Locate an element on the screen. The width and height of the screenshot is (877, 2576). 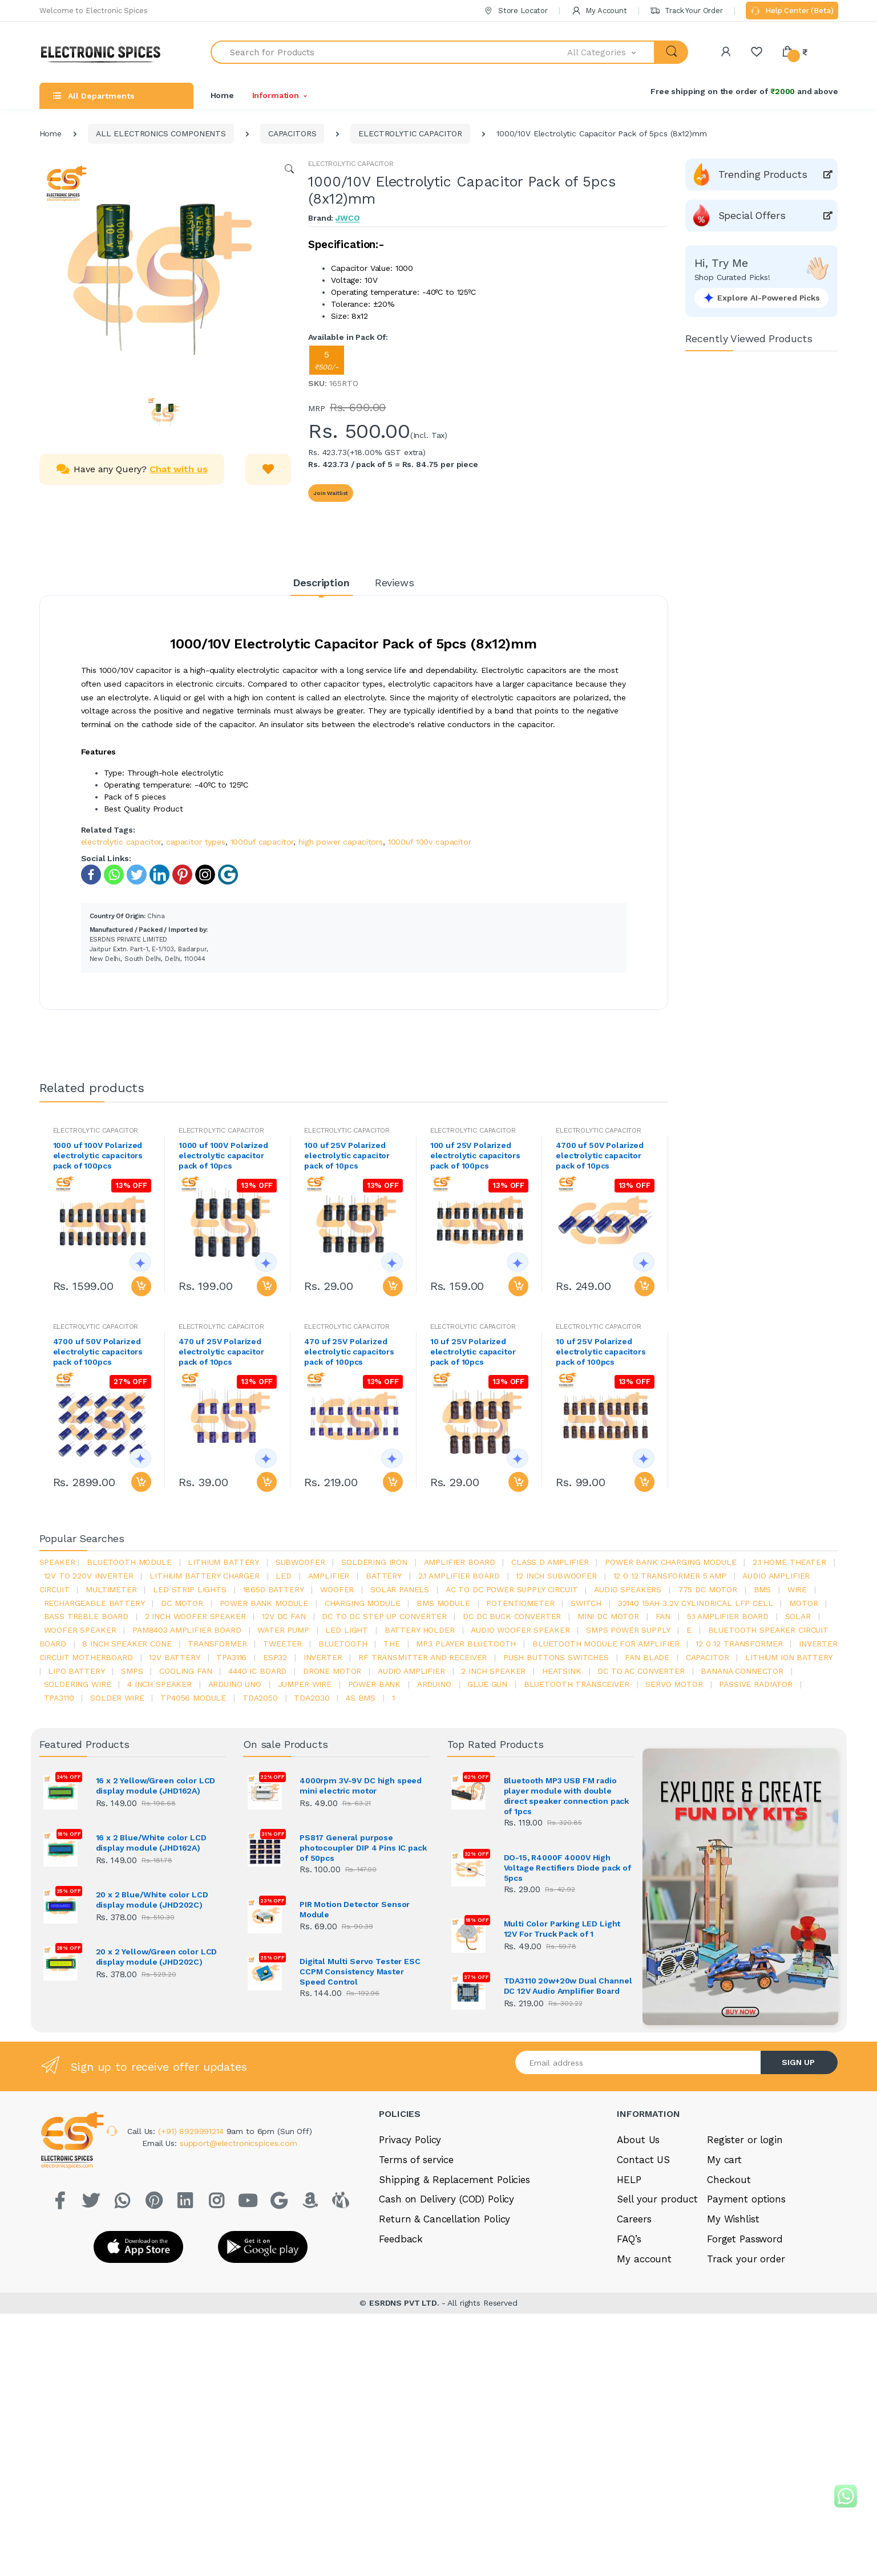
audio woofer speaker is located at coordinates (520, 1629).